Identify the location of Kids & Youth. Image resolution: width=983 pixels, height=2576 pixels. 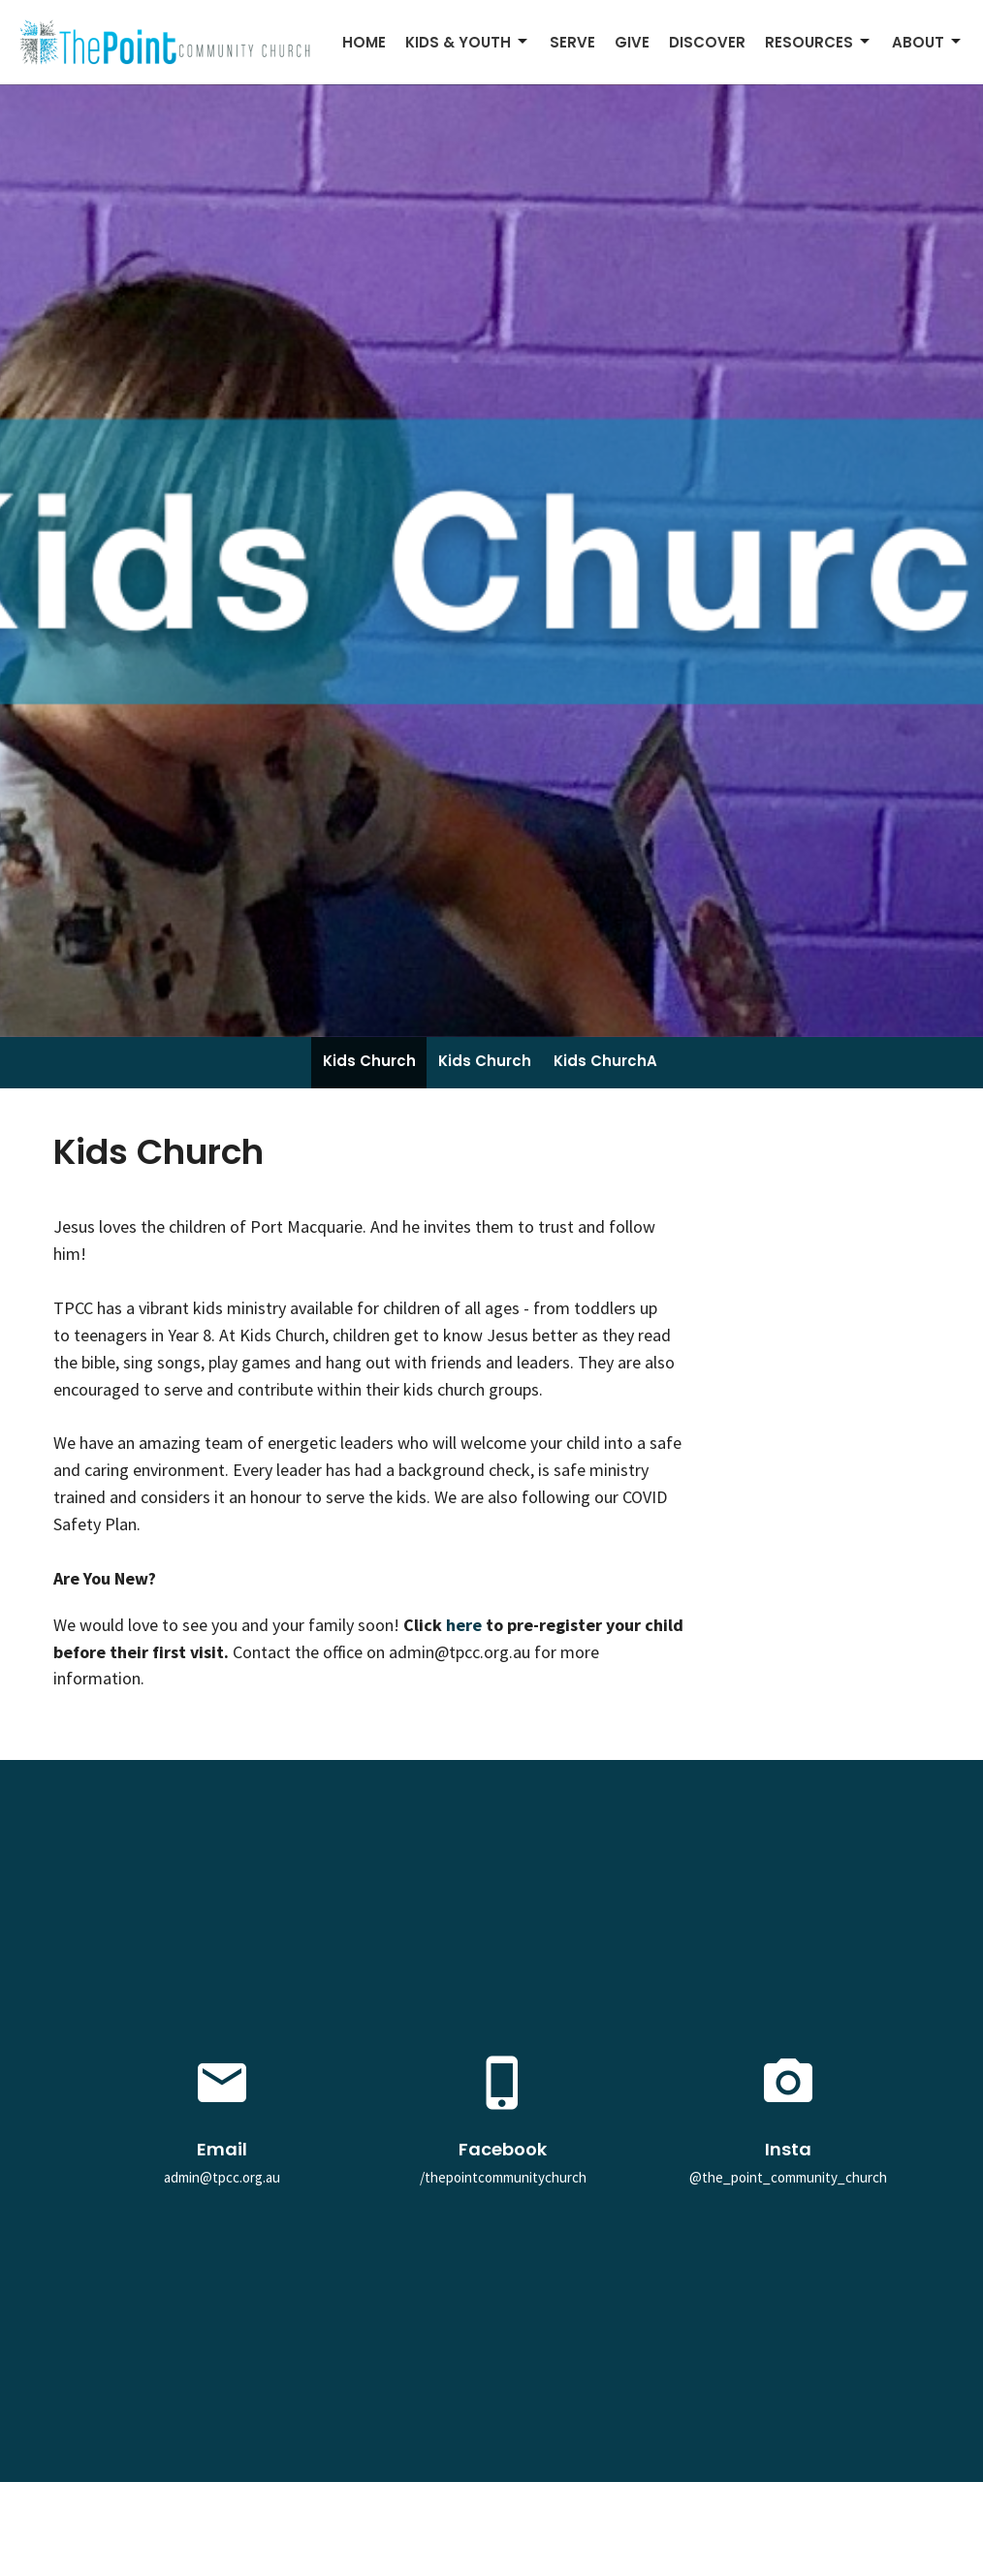
(467, 42).